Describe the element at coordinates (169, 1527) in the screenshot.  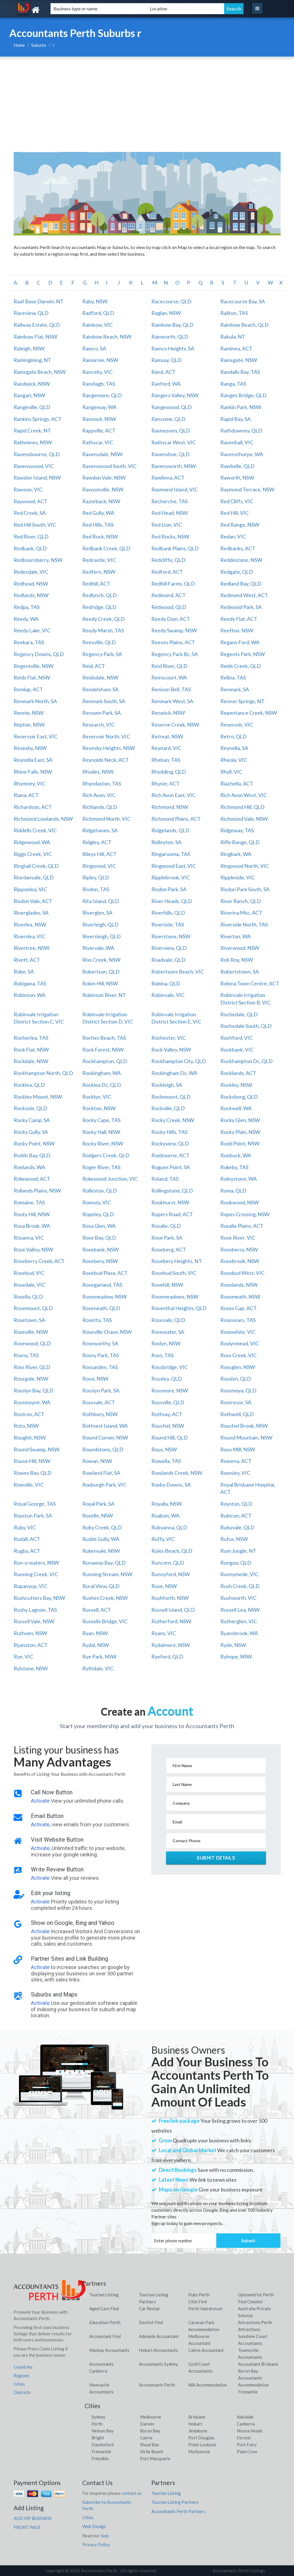
I see `Rubyanna, QLD` at that location.